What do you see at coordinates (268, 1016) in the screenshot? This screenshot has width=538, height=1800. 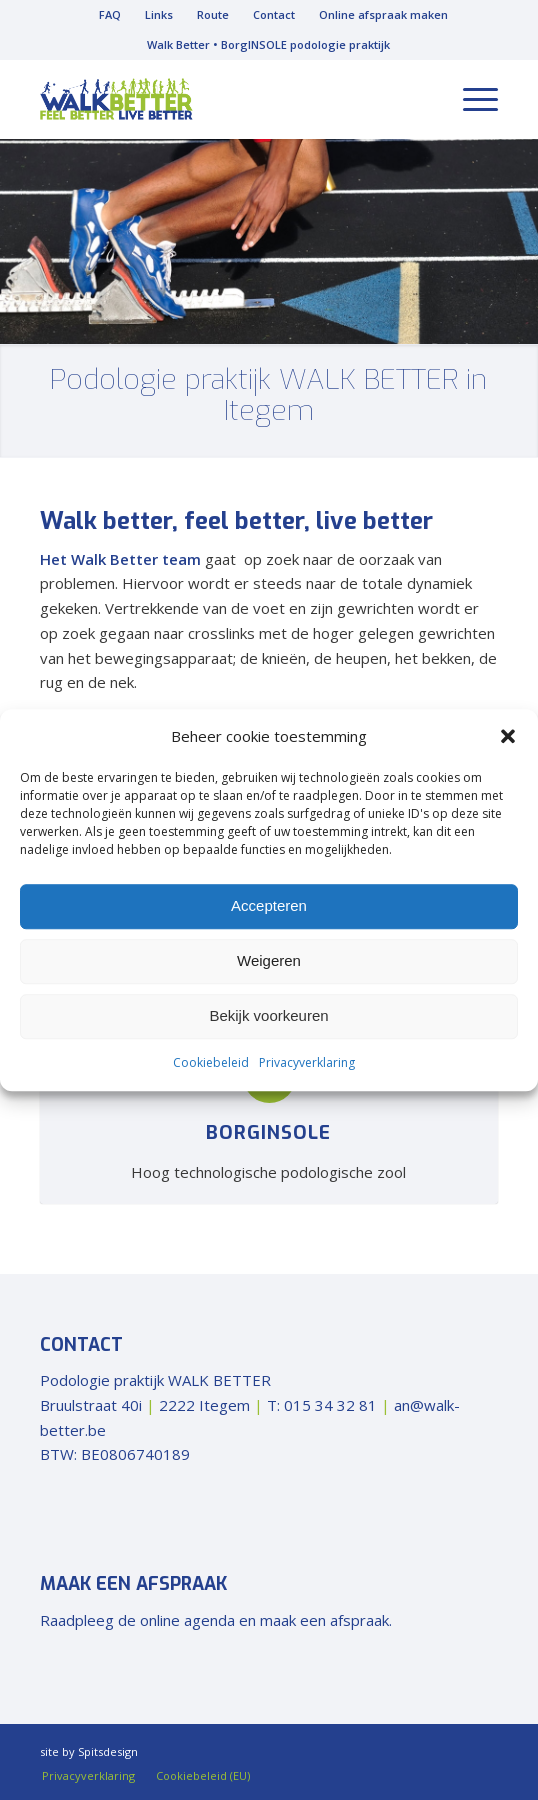 I see `Bekijk voorkeuren` at bounding box center [268, 1016].